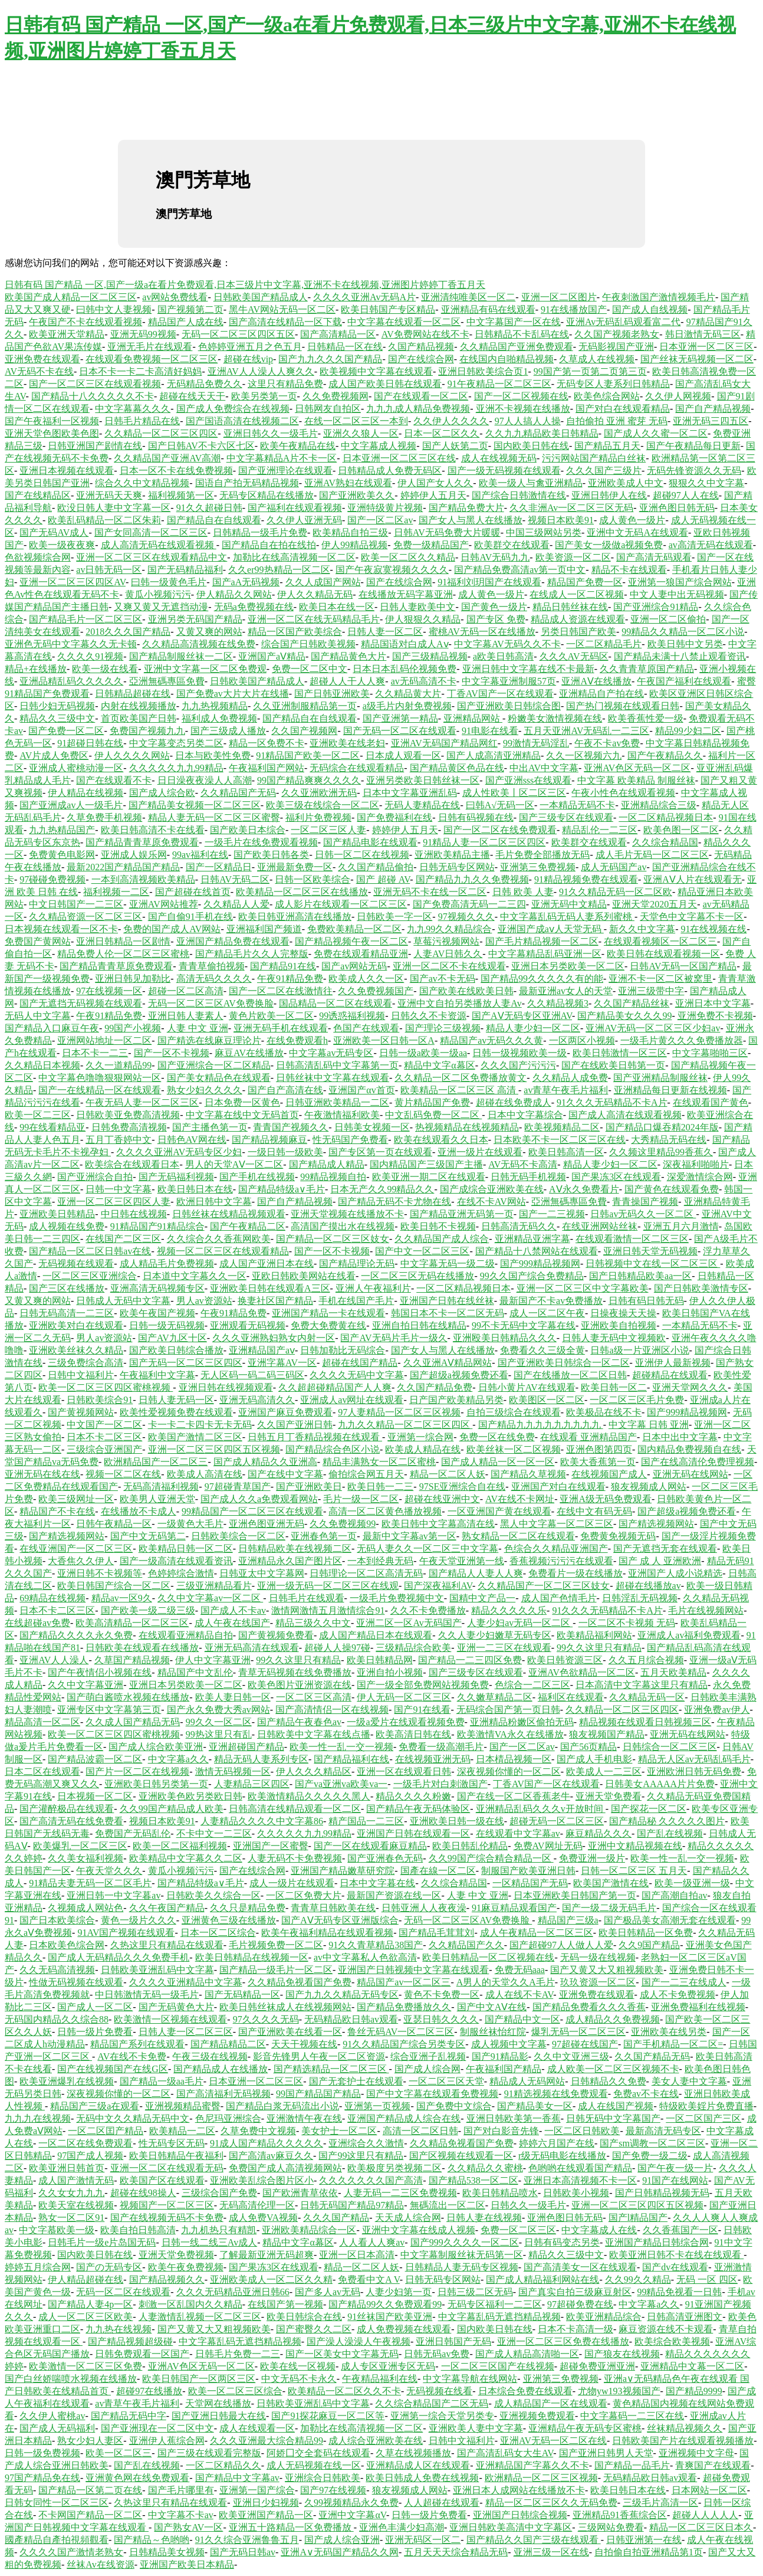 This screenshot has height=2576, width=763. Describe the element at coordinates (213, 1895) in the screenshot. I see `日韩欧美久久综合一区` at that location.